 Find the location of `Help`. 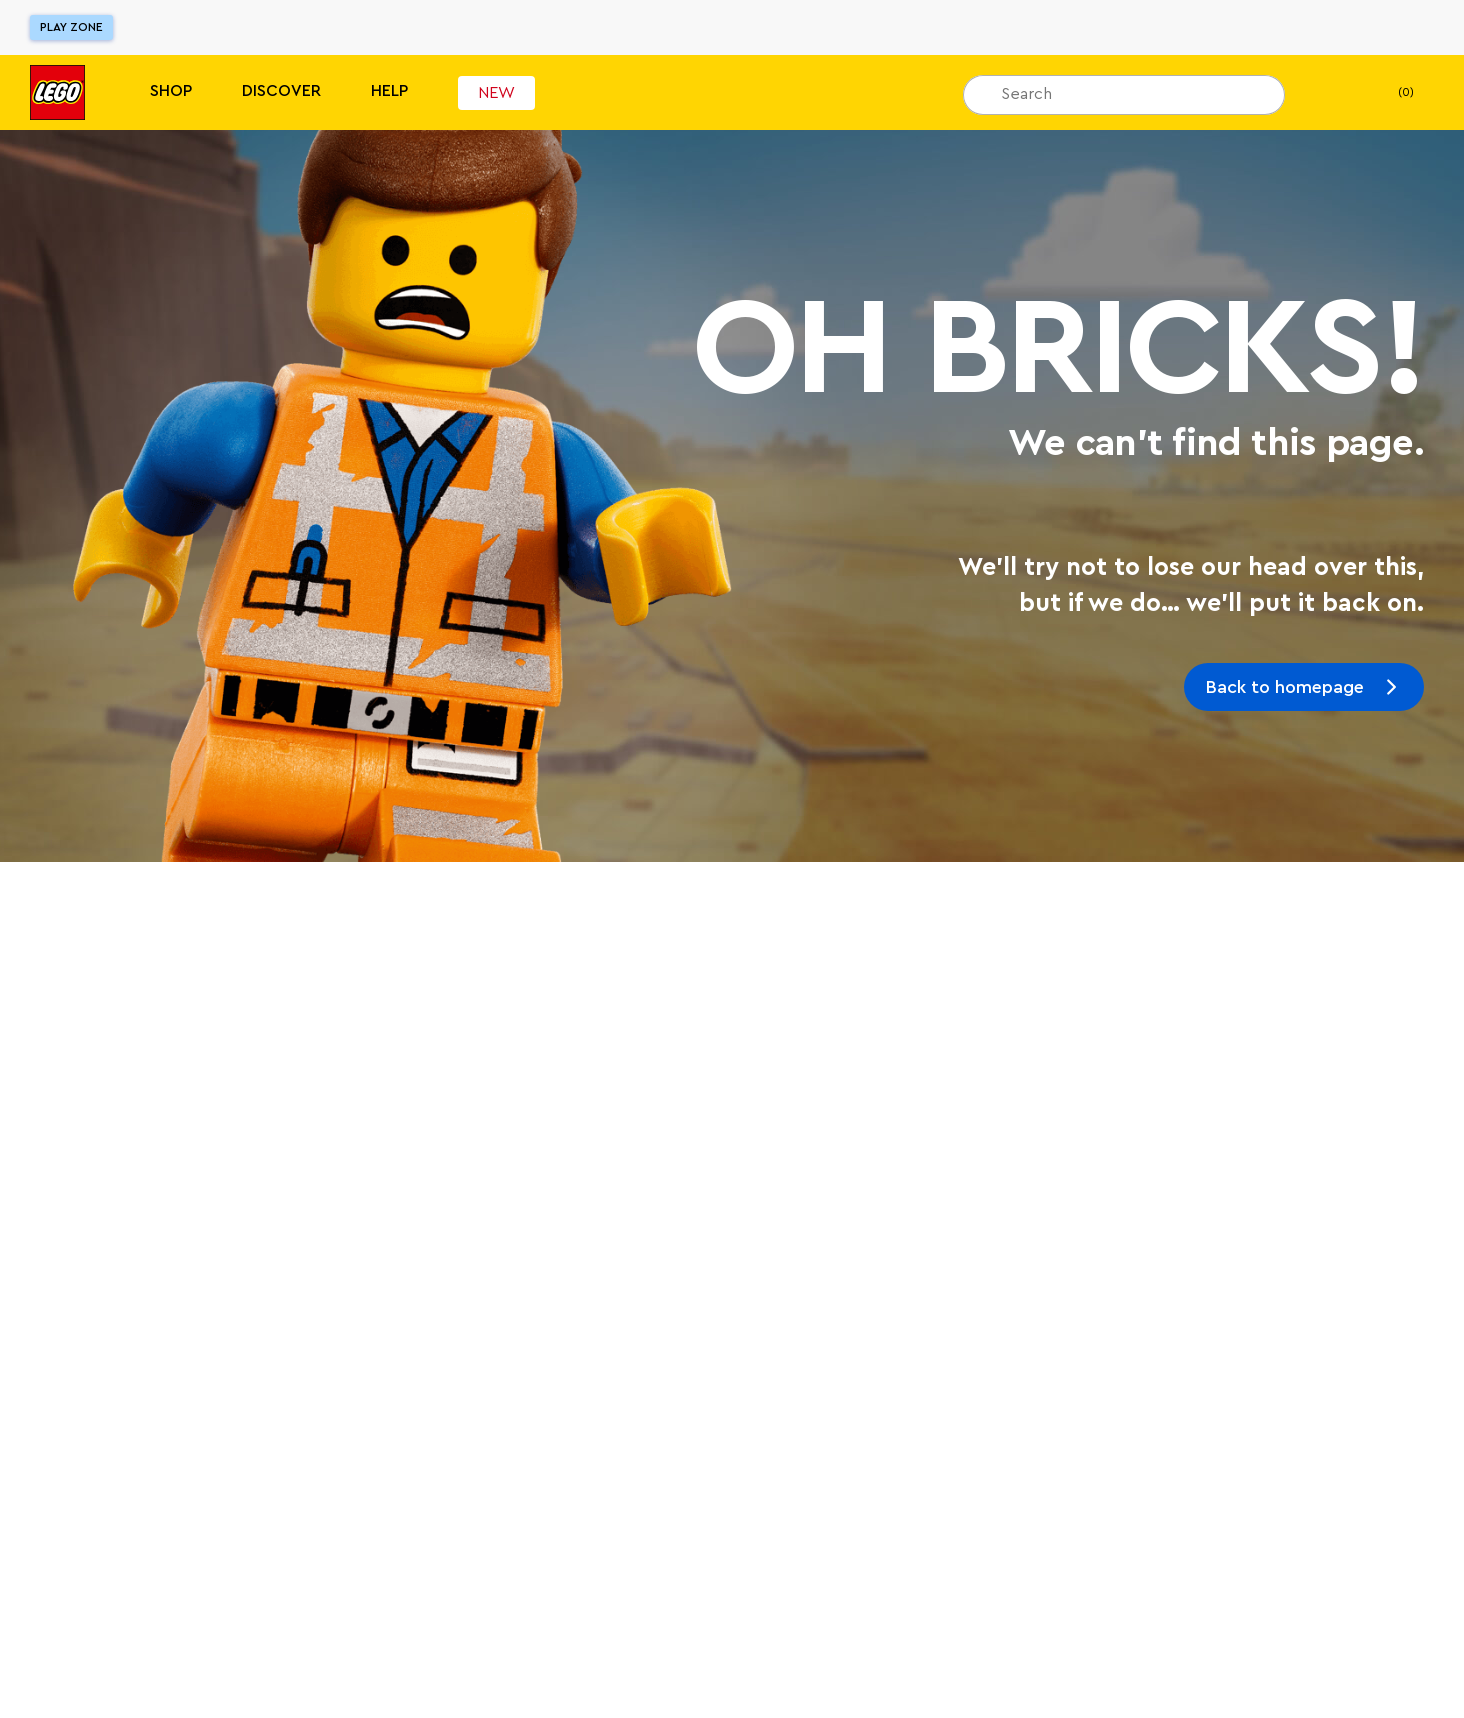

Help is located at coordinates (389, 91).